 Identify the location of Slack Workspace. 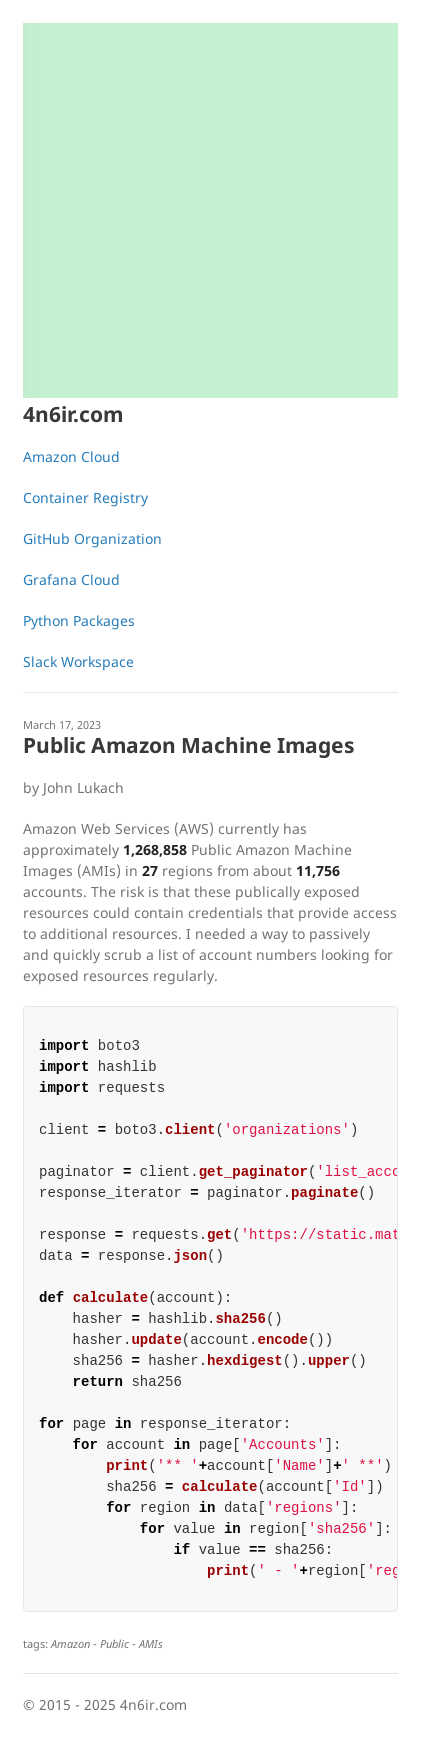
(78, 661).